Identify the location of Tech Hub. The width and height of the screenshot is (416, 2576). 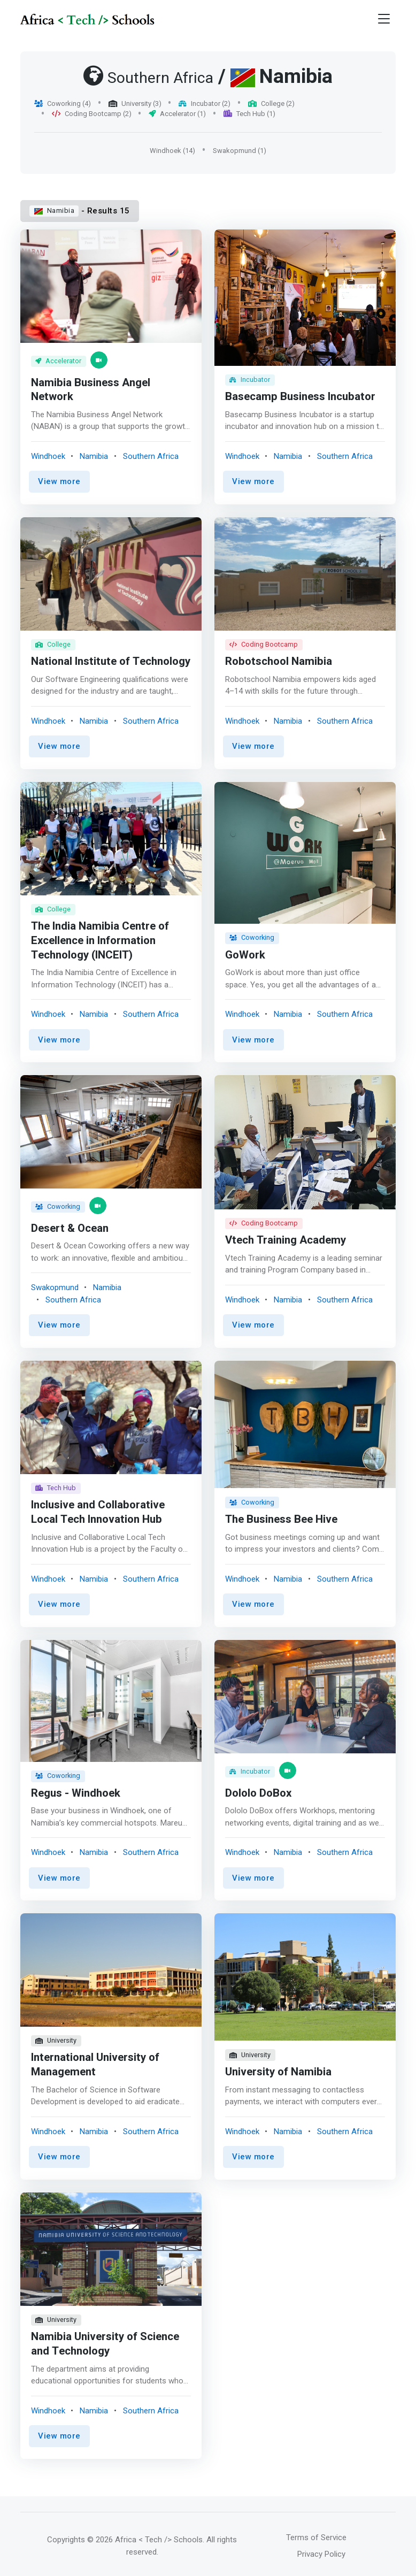
(56, 1488).